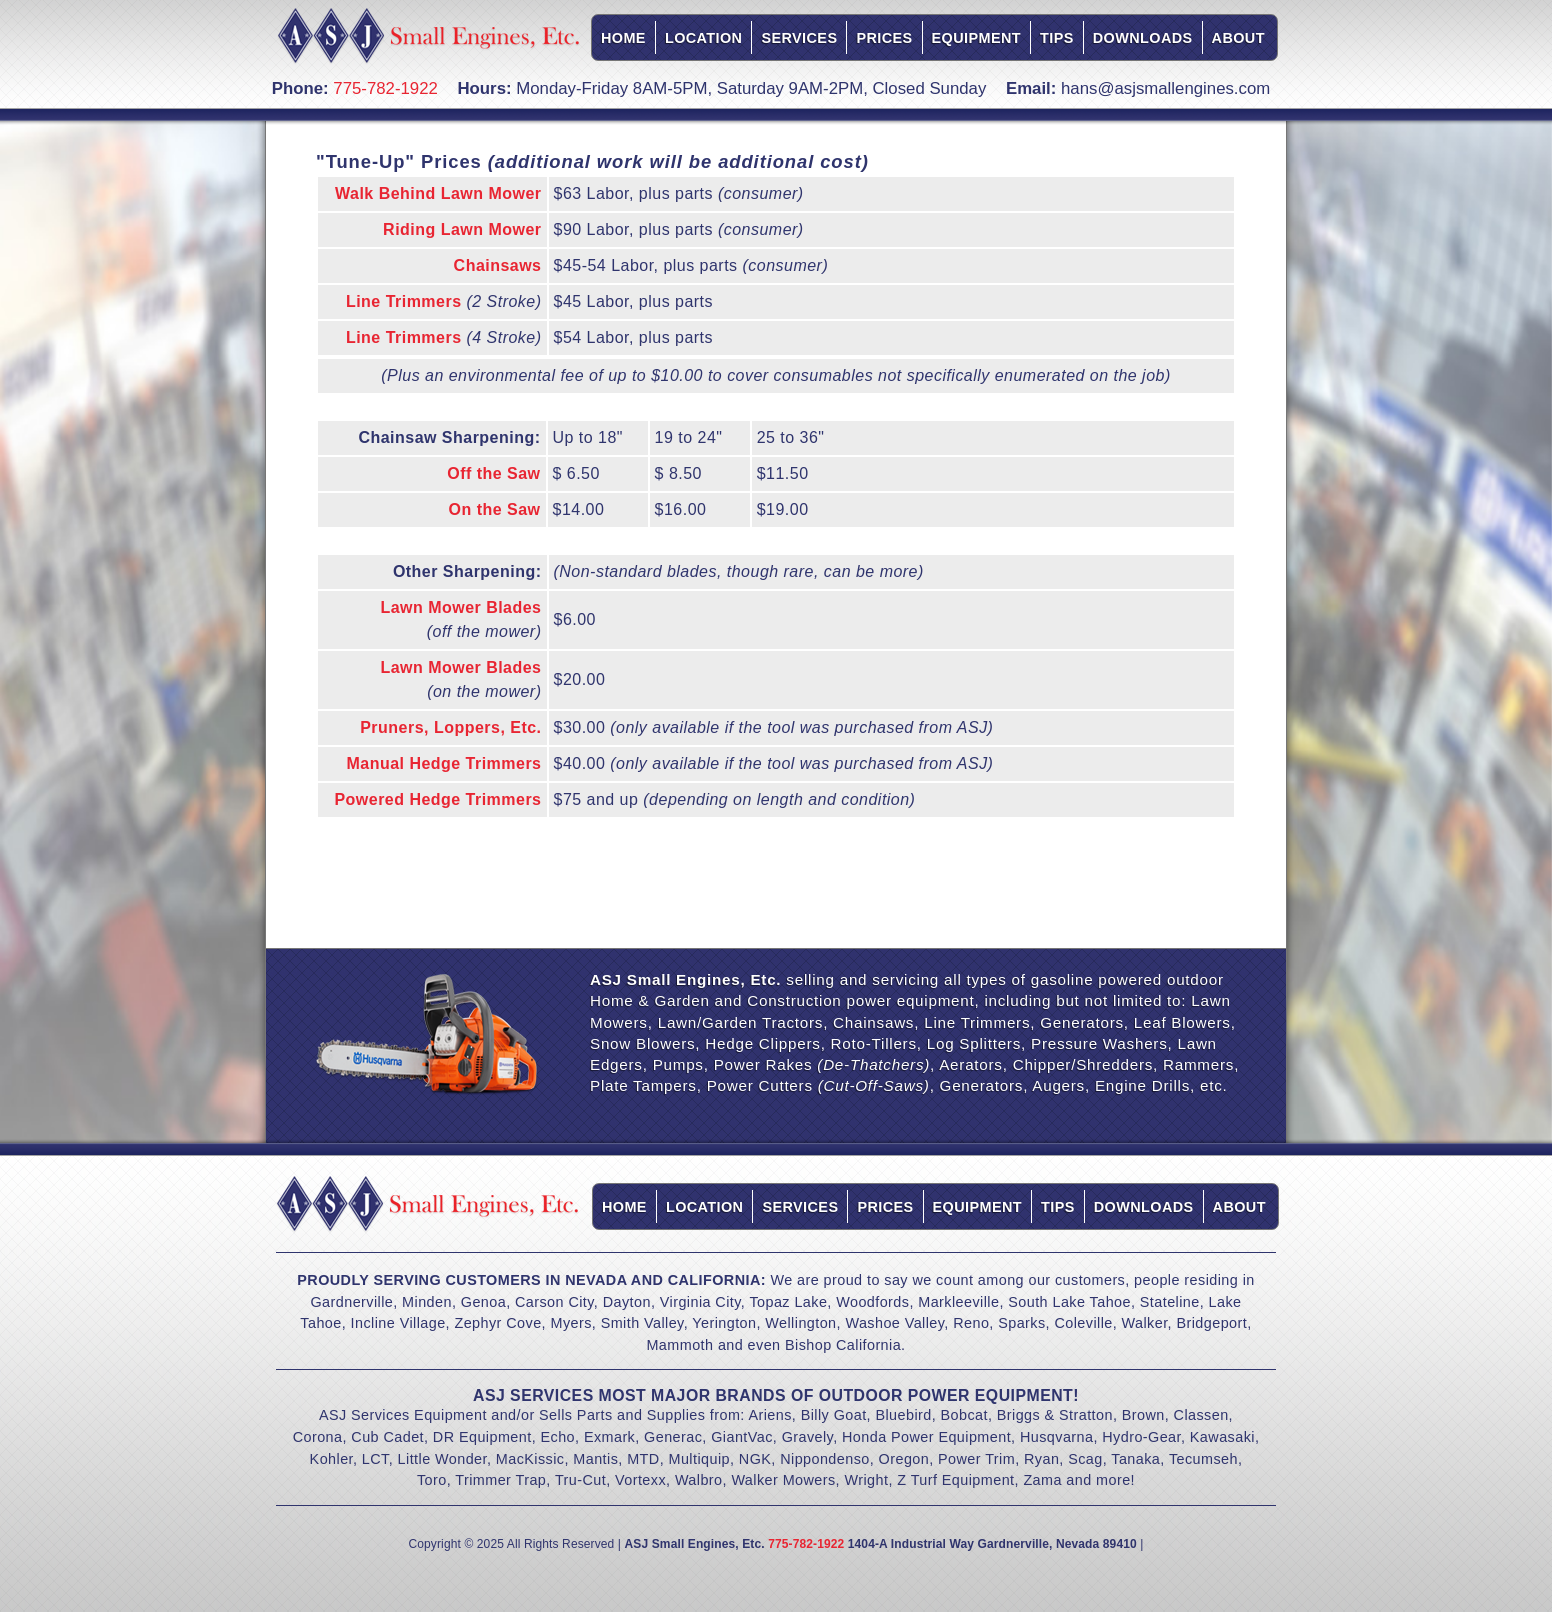 This screenshot has width=1552, height=1612. Describe the element at coordinates (1057, 38) in the screenshot. I see `Tips` at that location.